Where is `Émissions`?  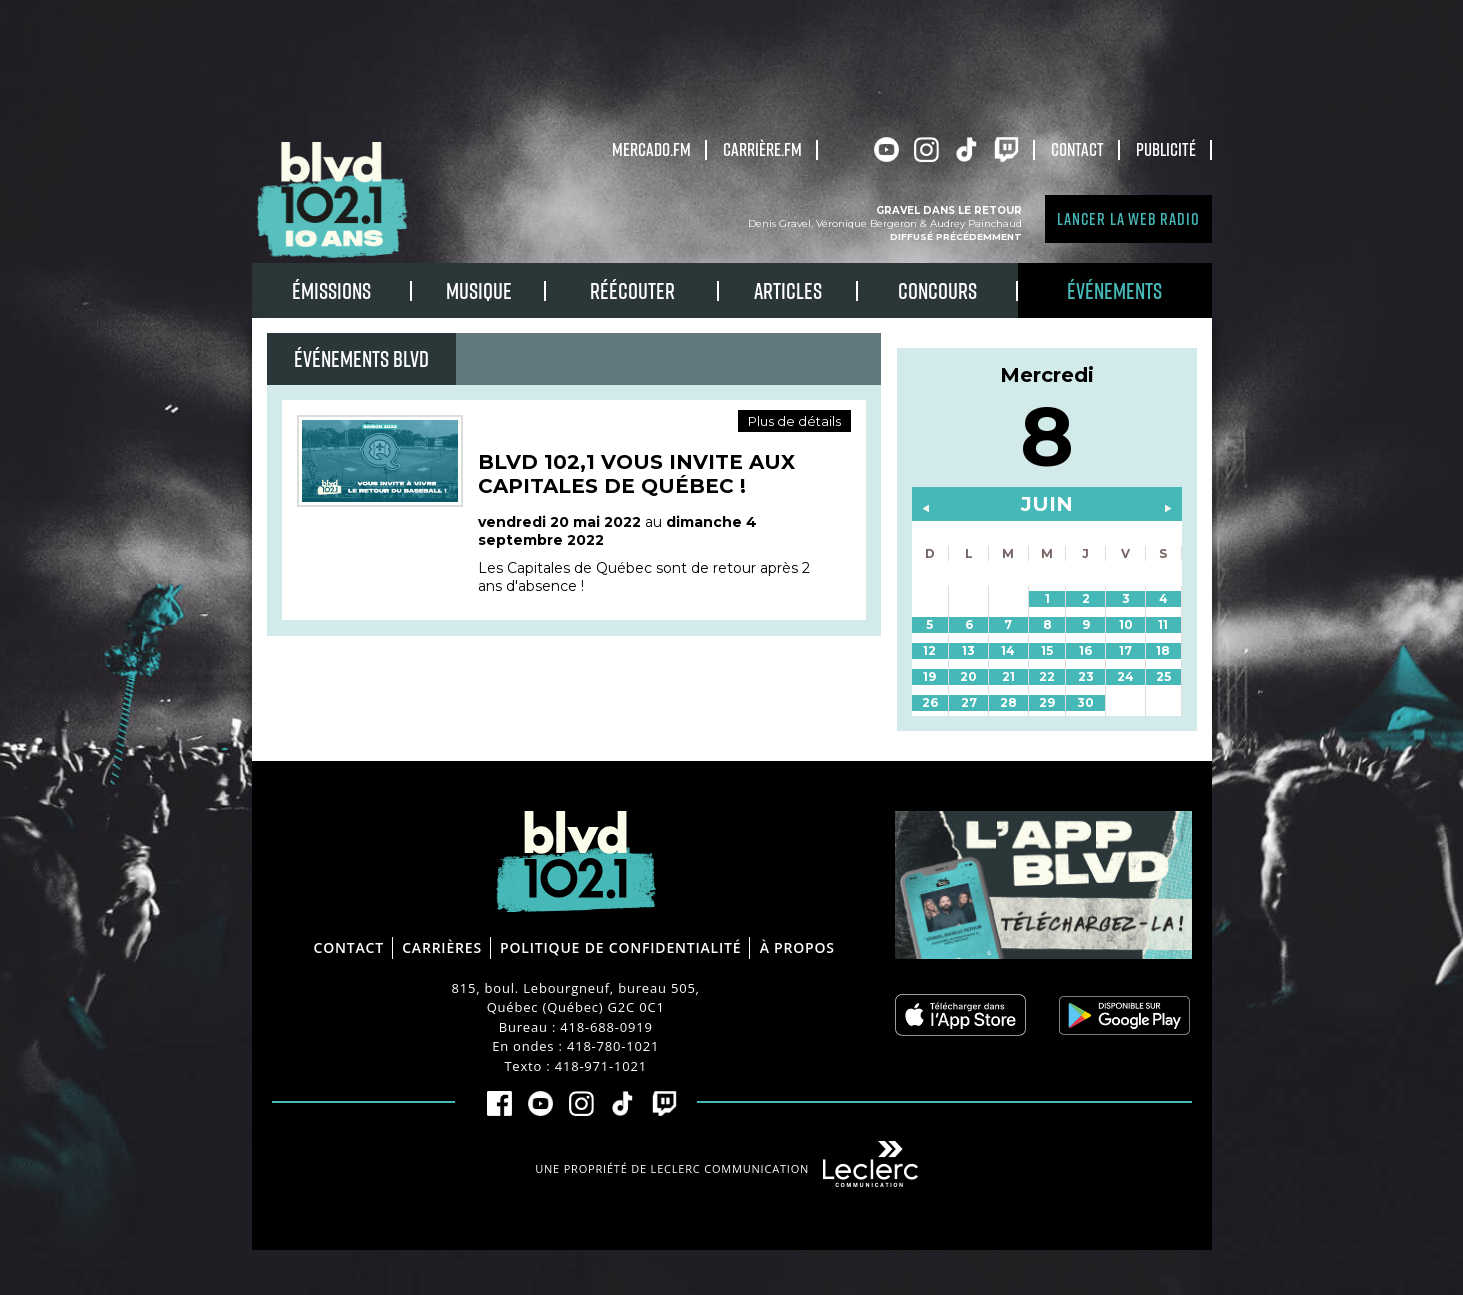 Émissions is located at coordinates (331, 290).